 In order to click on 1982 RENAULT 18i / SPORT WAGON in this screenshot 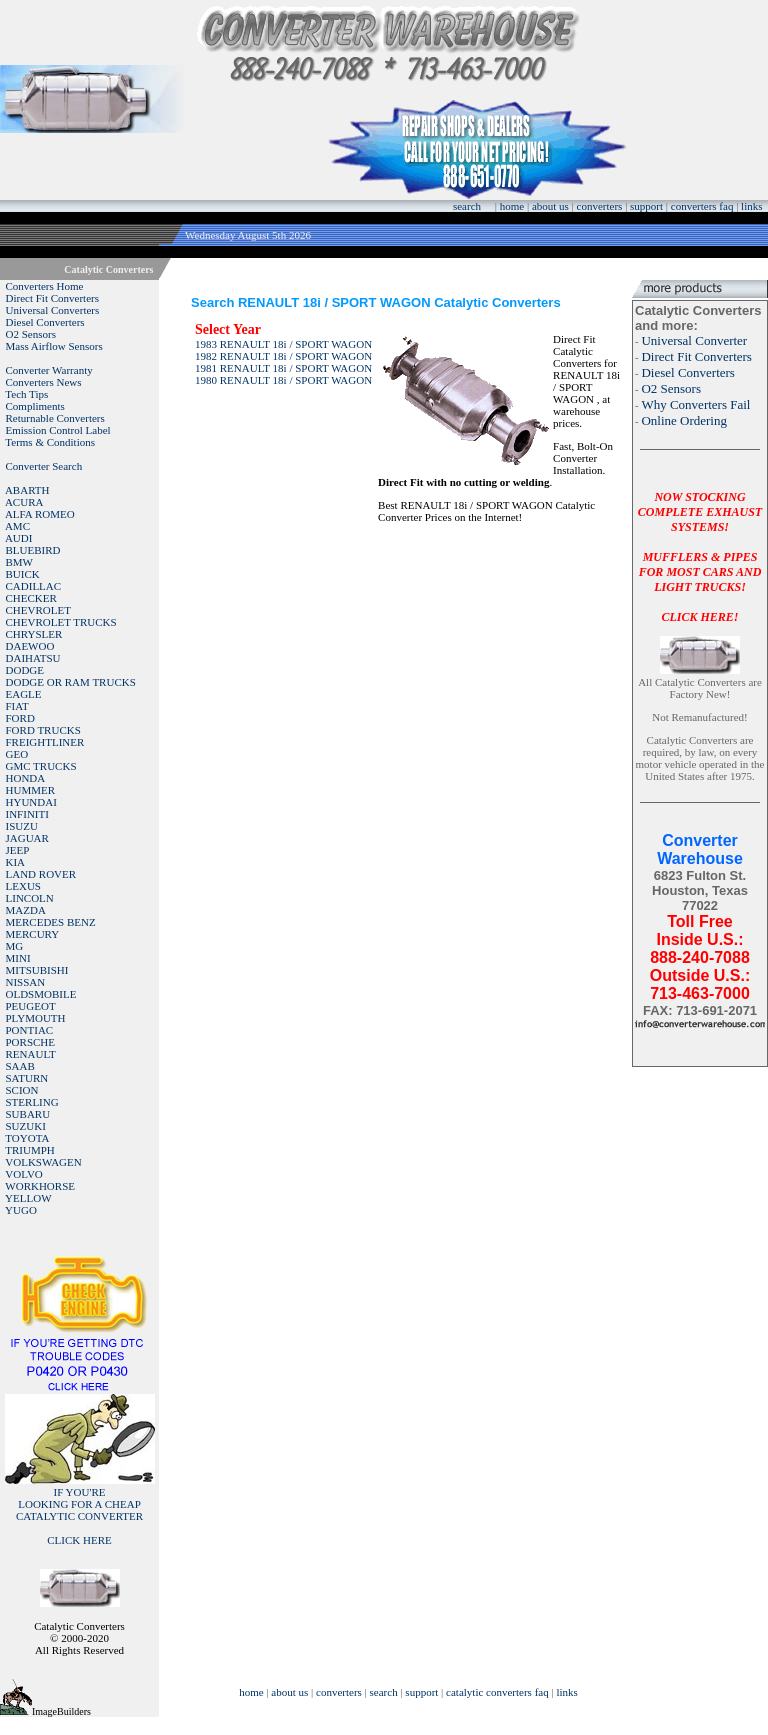, I will do `click(283, 356)`.